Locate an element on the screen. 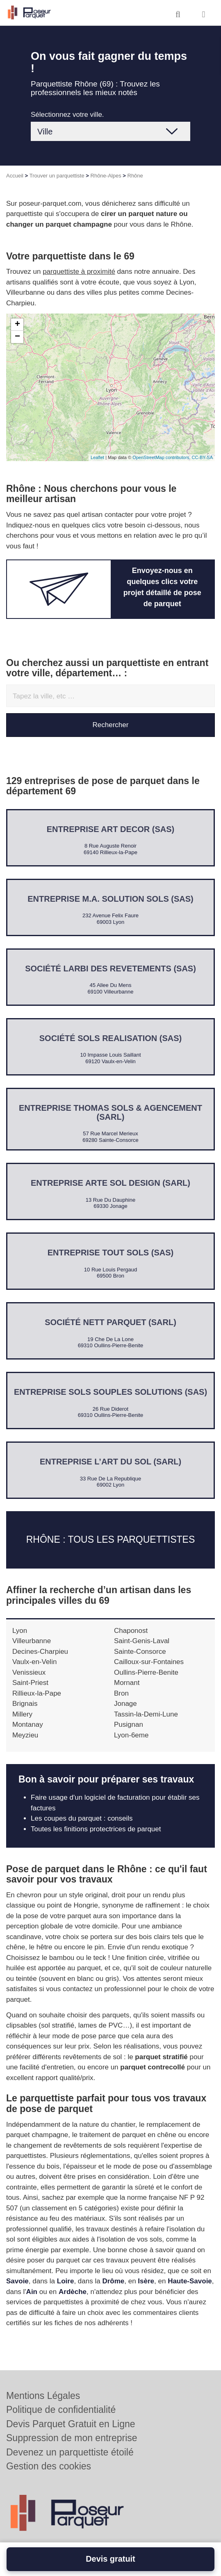 This screenshot has width=221, height=2576. Tassin-la-Demi-Lune is located at coordinates (146, 1714).